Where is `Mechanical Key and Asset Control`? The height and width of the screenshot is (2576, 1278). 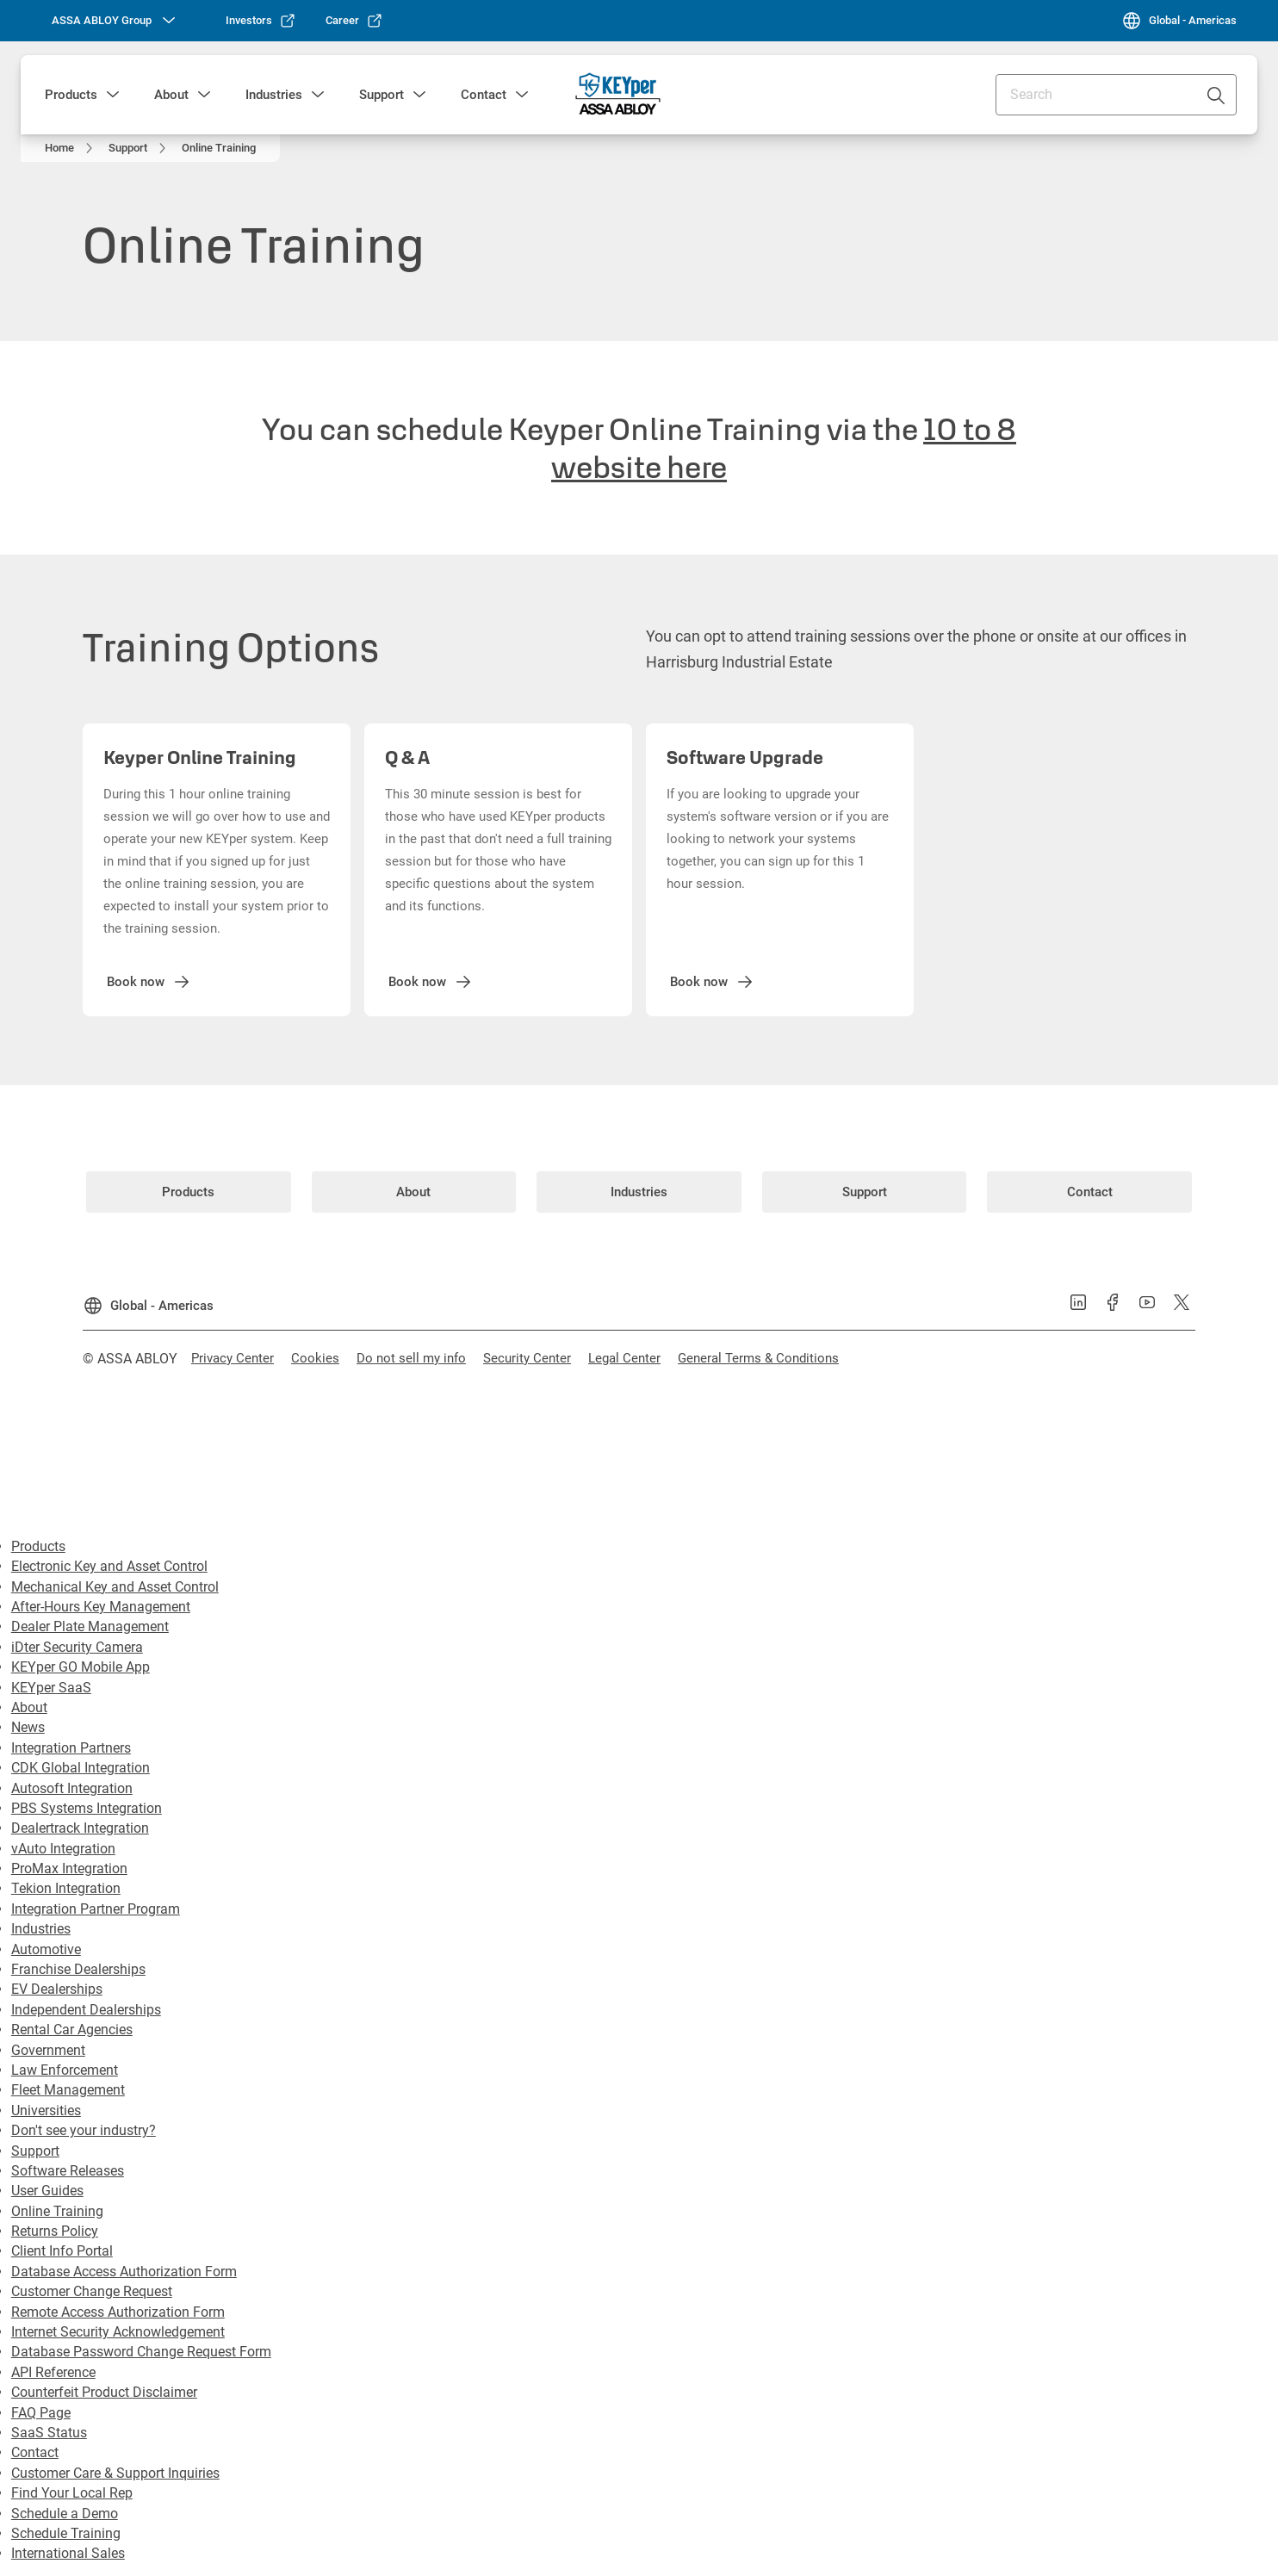 Mechanical Key and Asset Control is located at coordinates (115, 1587).